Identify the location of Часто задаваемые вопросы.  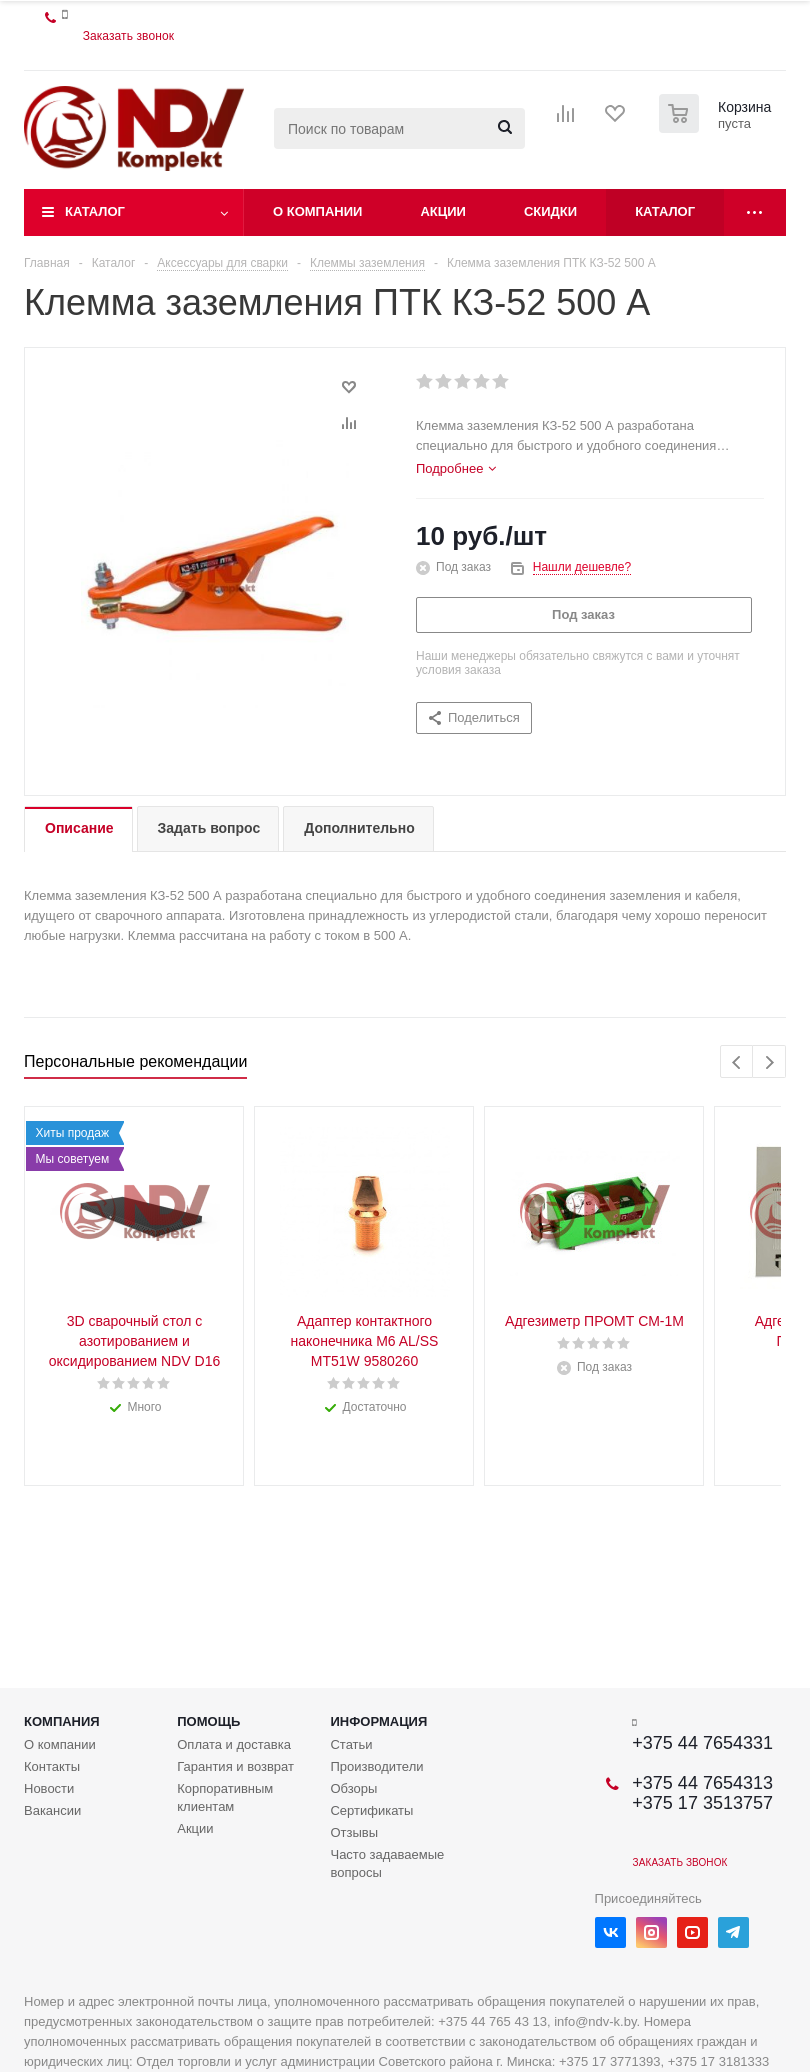
(387, 1863).